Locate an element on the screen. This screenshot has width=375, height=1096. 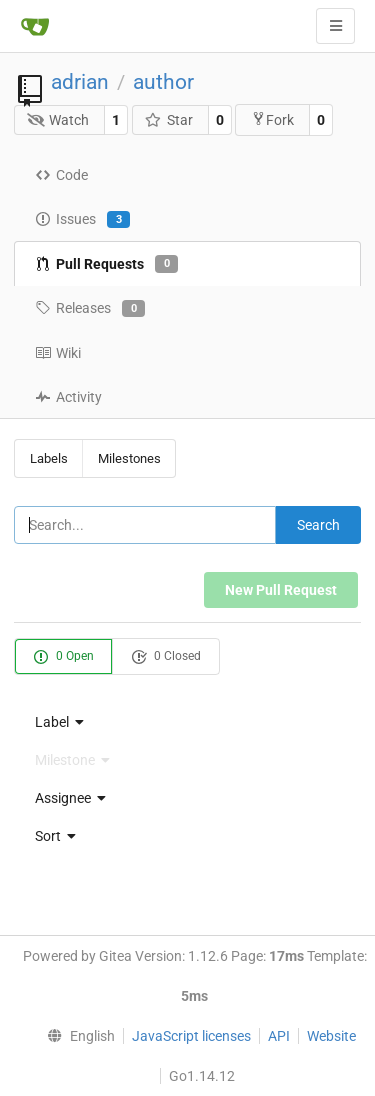
Labels is located at coordinates (49, 458).